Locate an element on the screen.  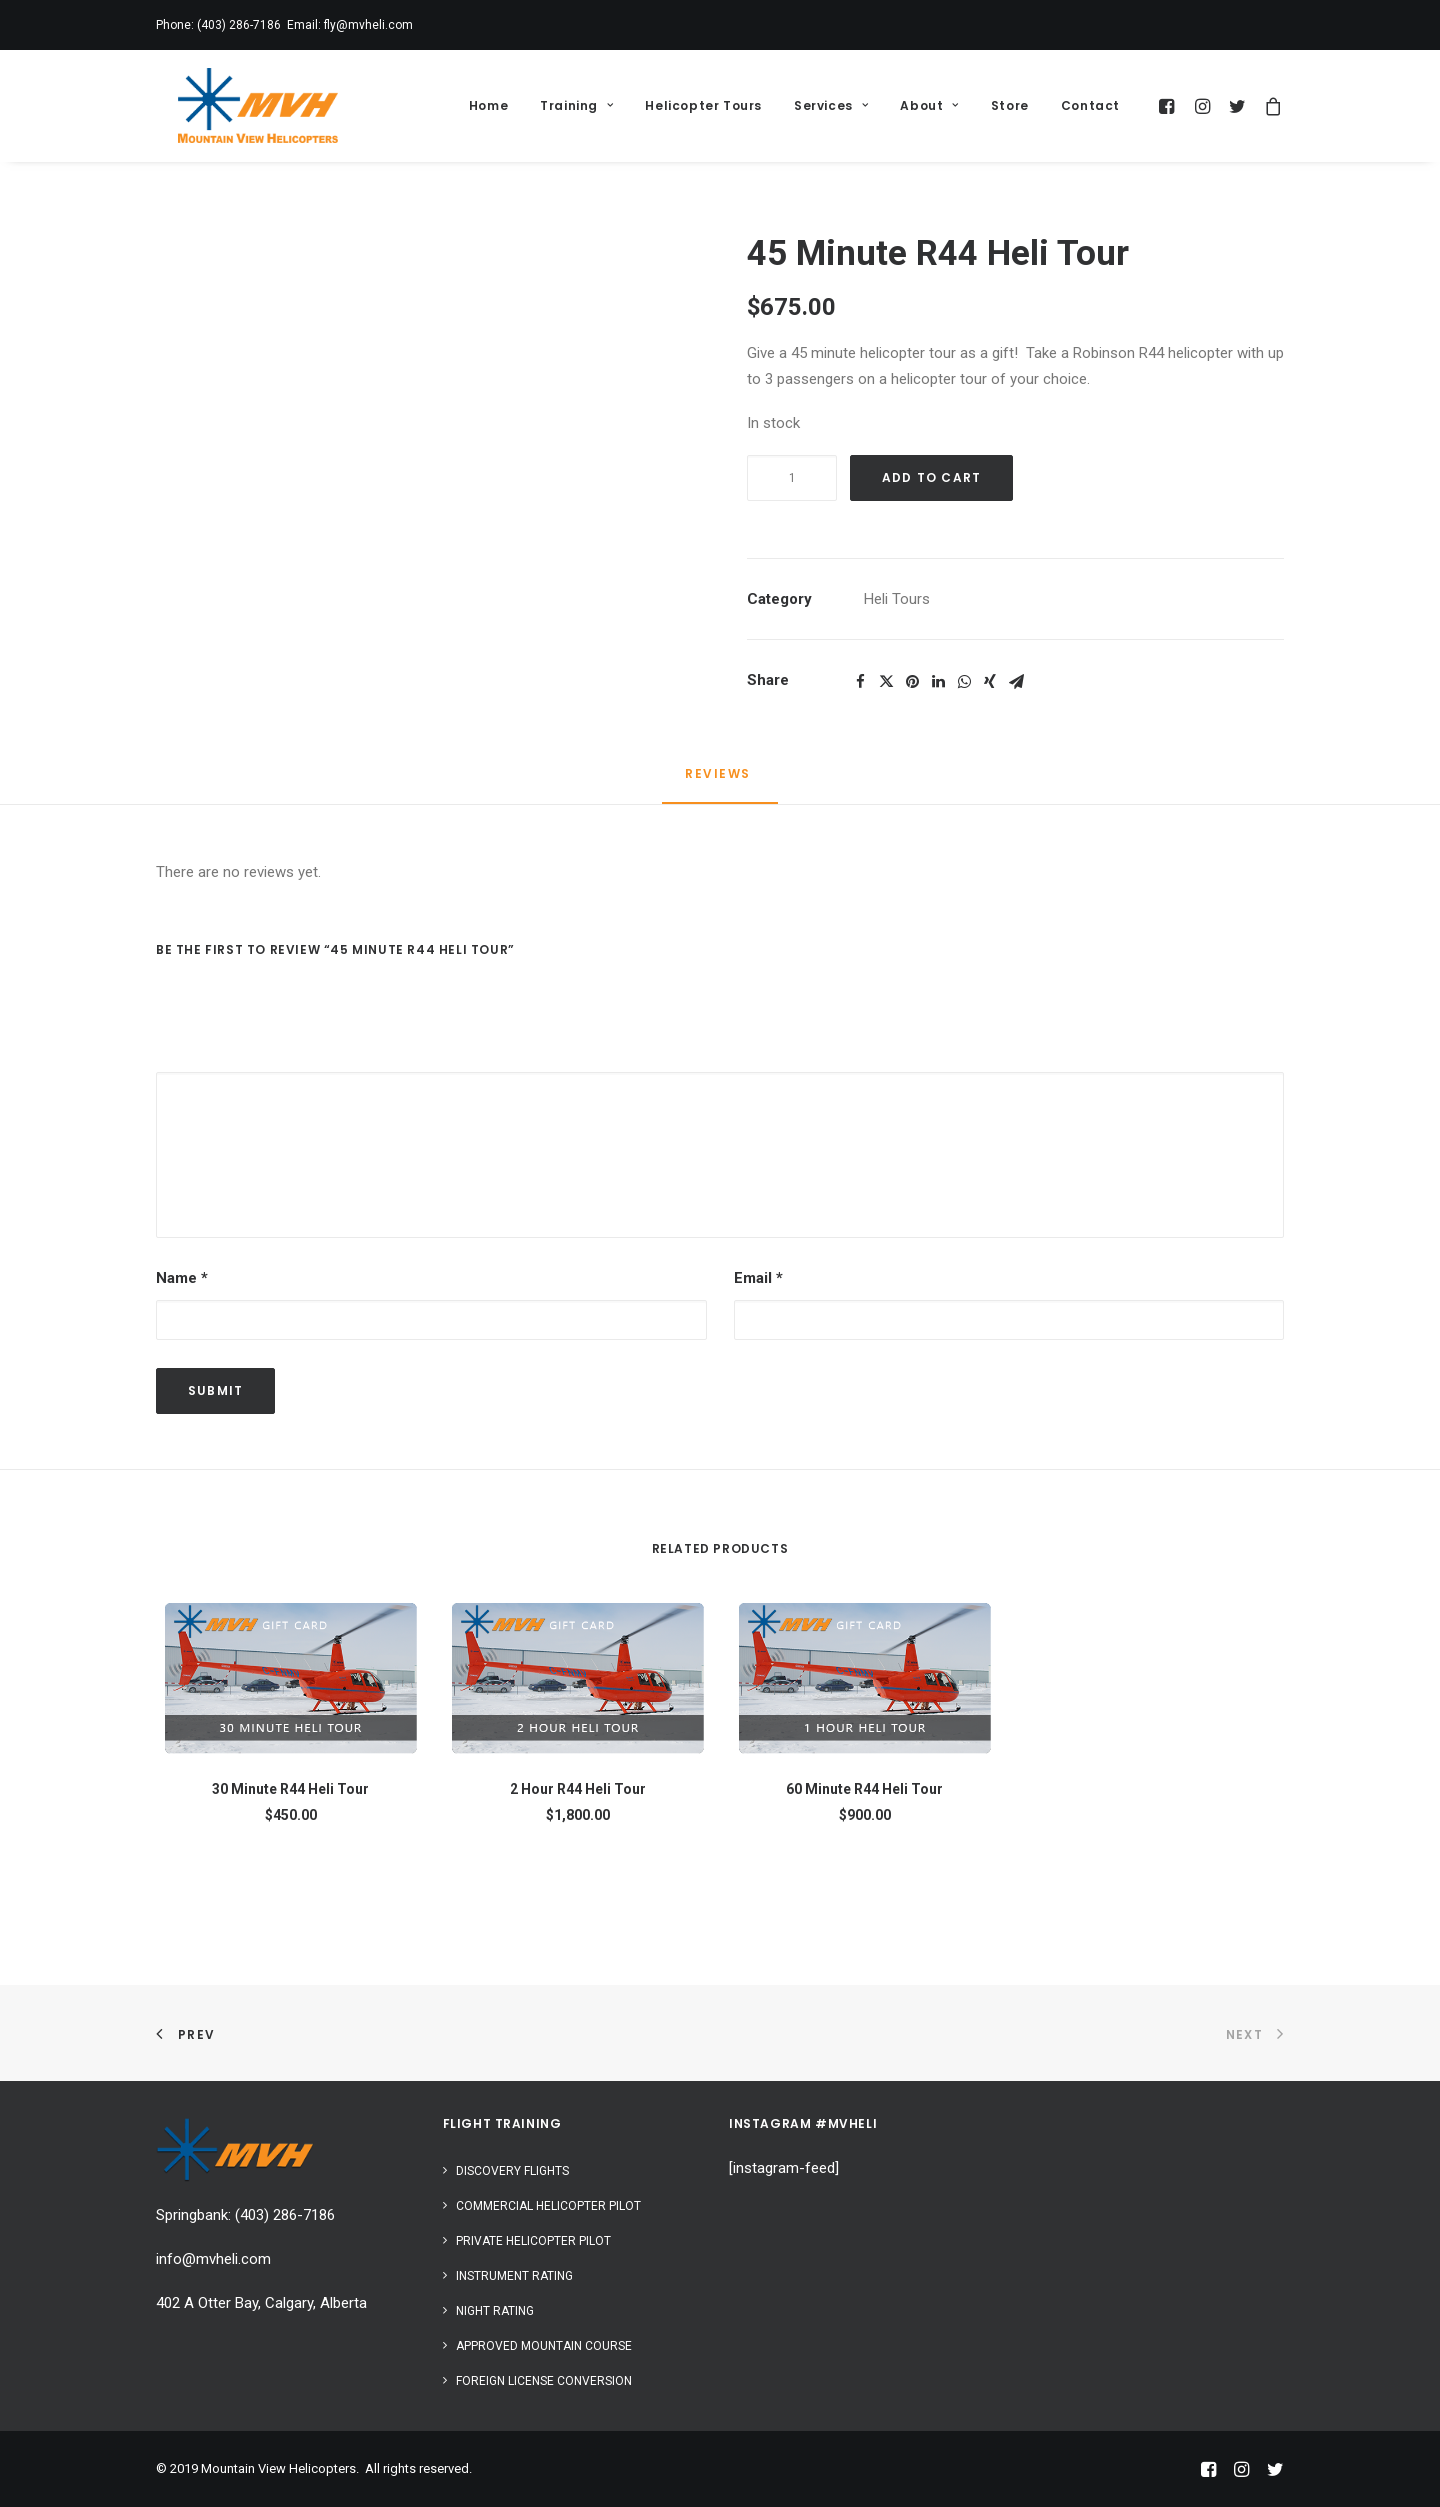
Store is located at coordinates (1010, 105).